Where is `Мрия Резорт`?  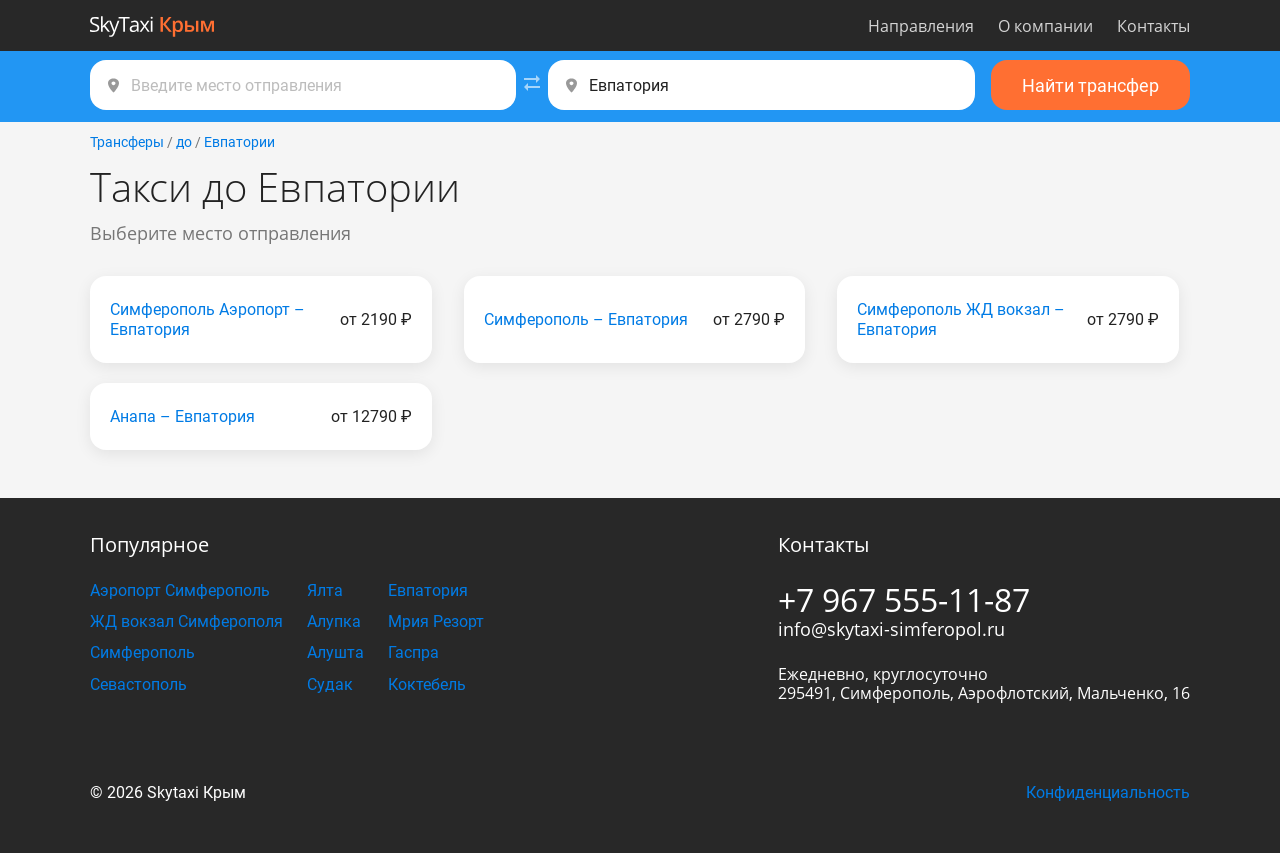 Мрия Резорт is located at coordinates (436, 621).